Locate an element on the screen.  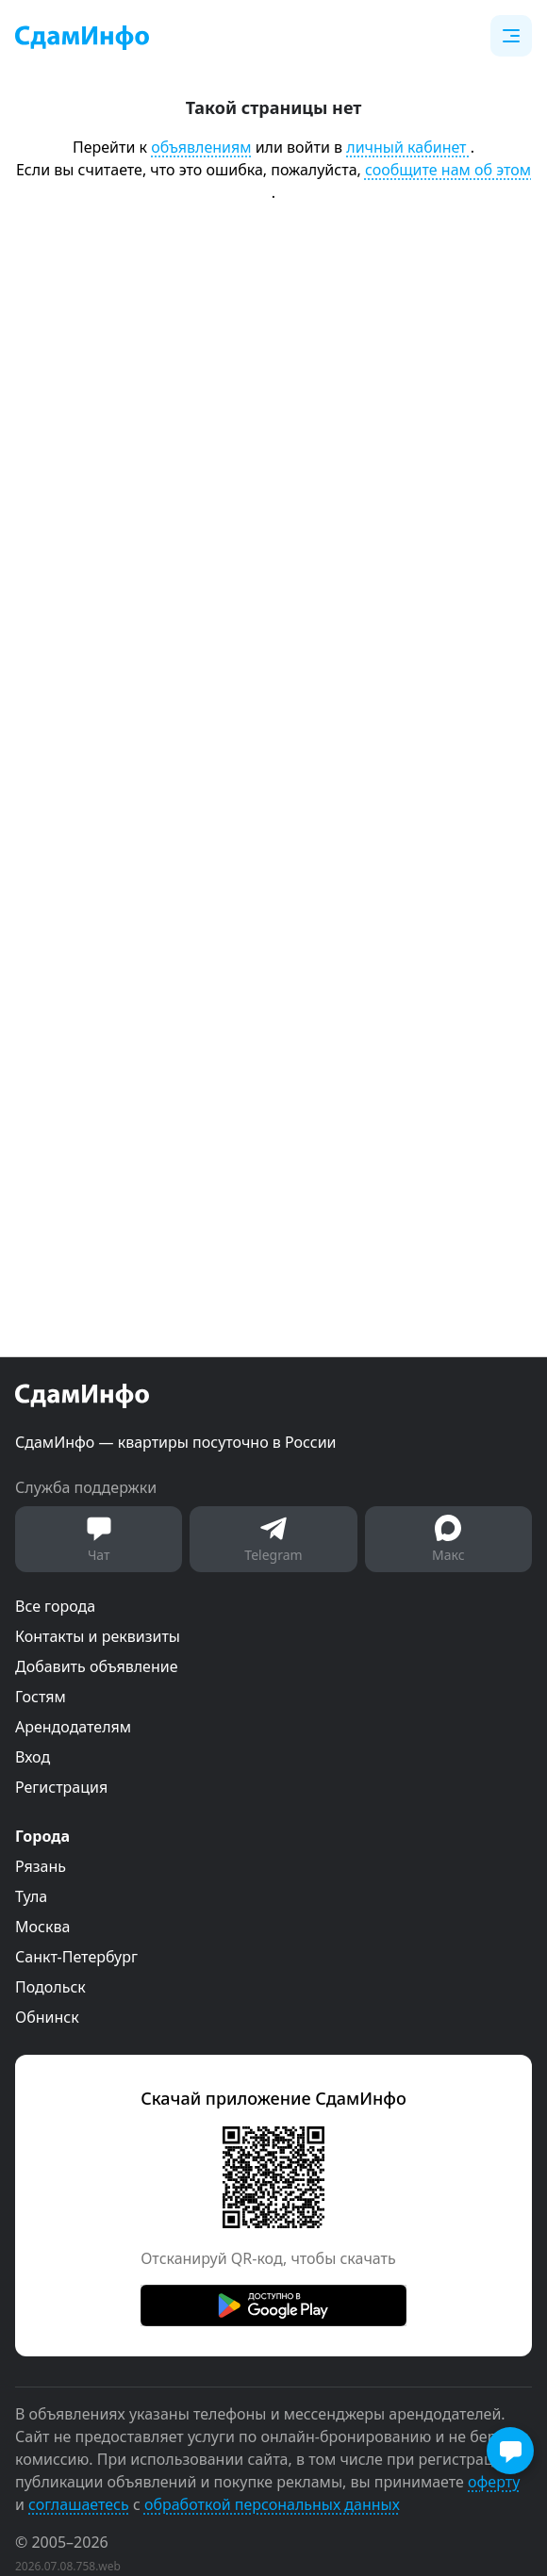
Вход is located at coordinates (32, 1757).